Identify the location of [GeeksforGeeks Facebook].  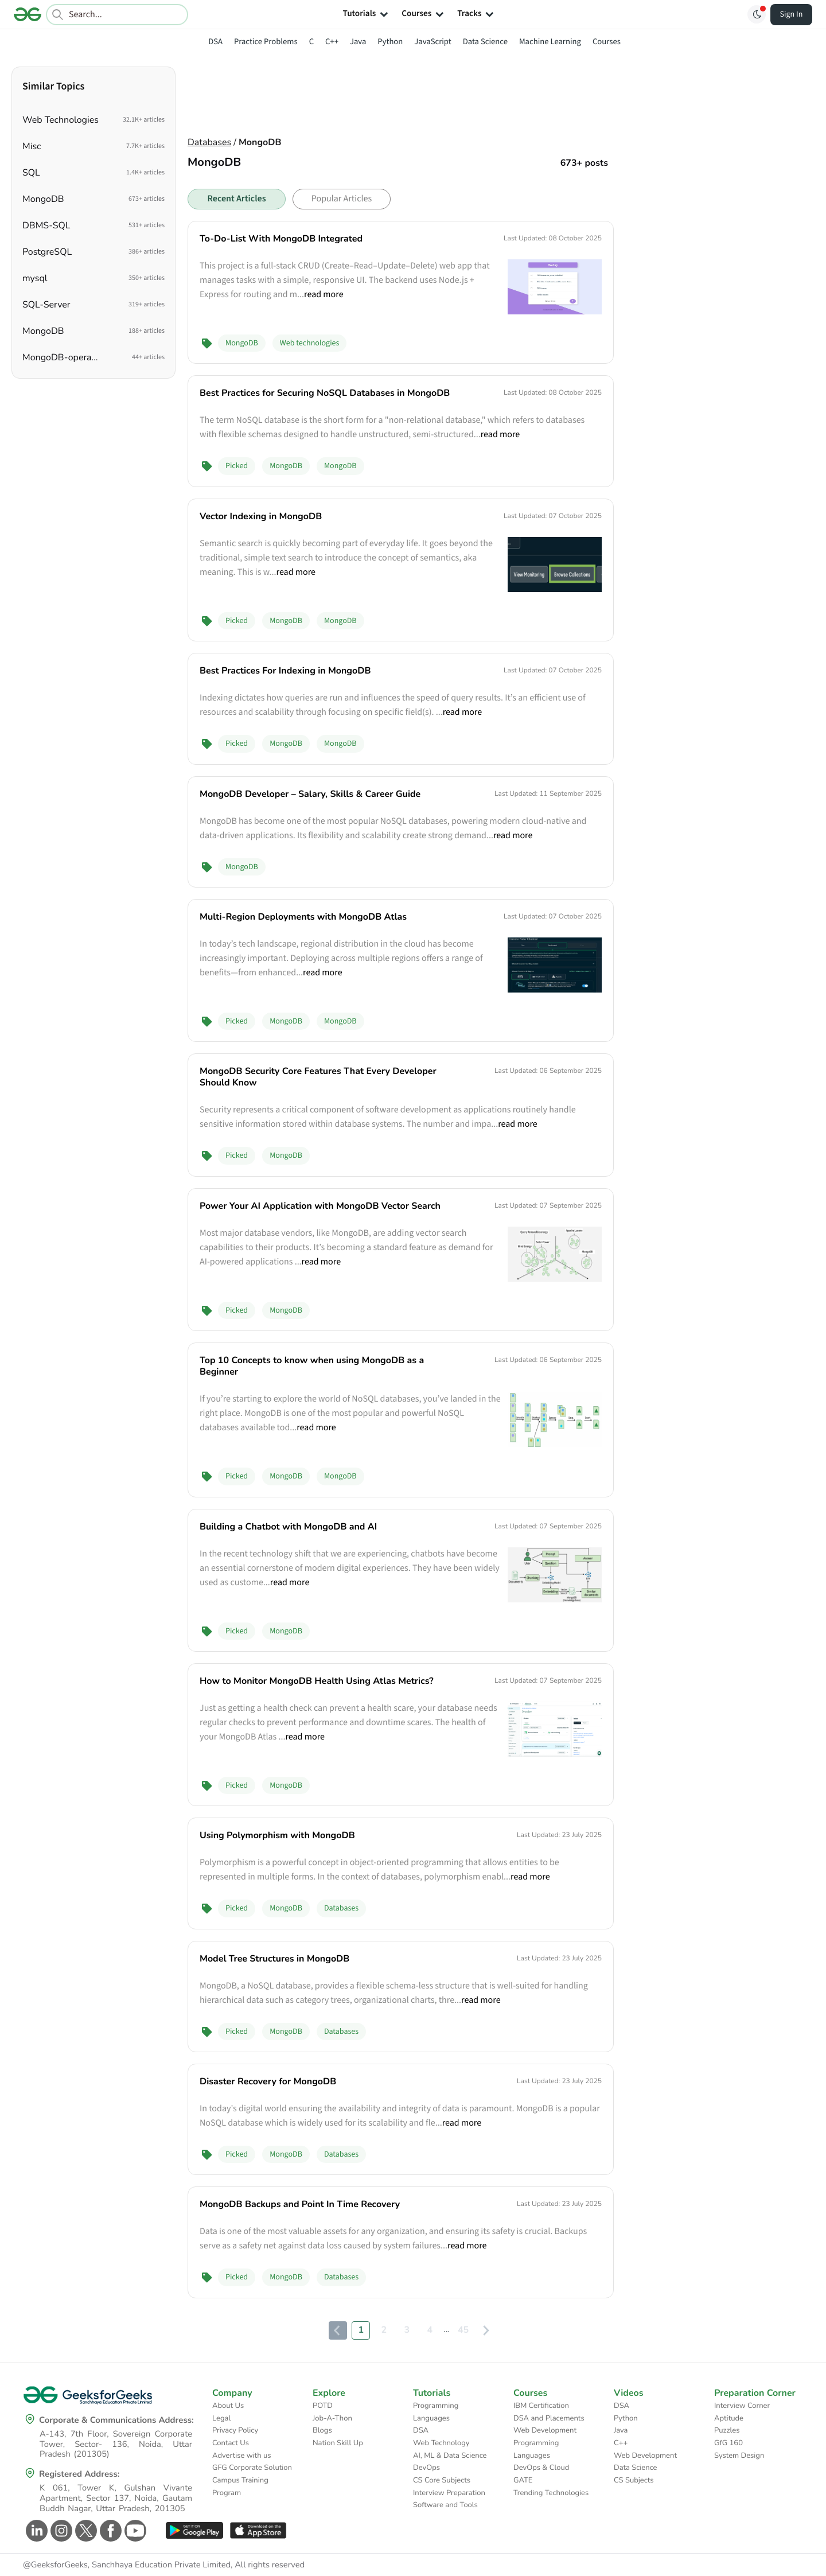
(109, 2531).